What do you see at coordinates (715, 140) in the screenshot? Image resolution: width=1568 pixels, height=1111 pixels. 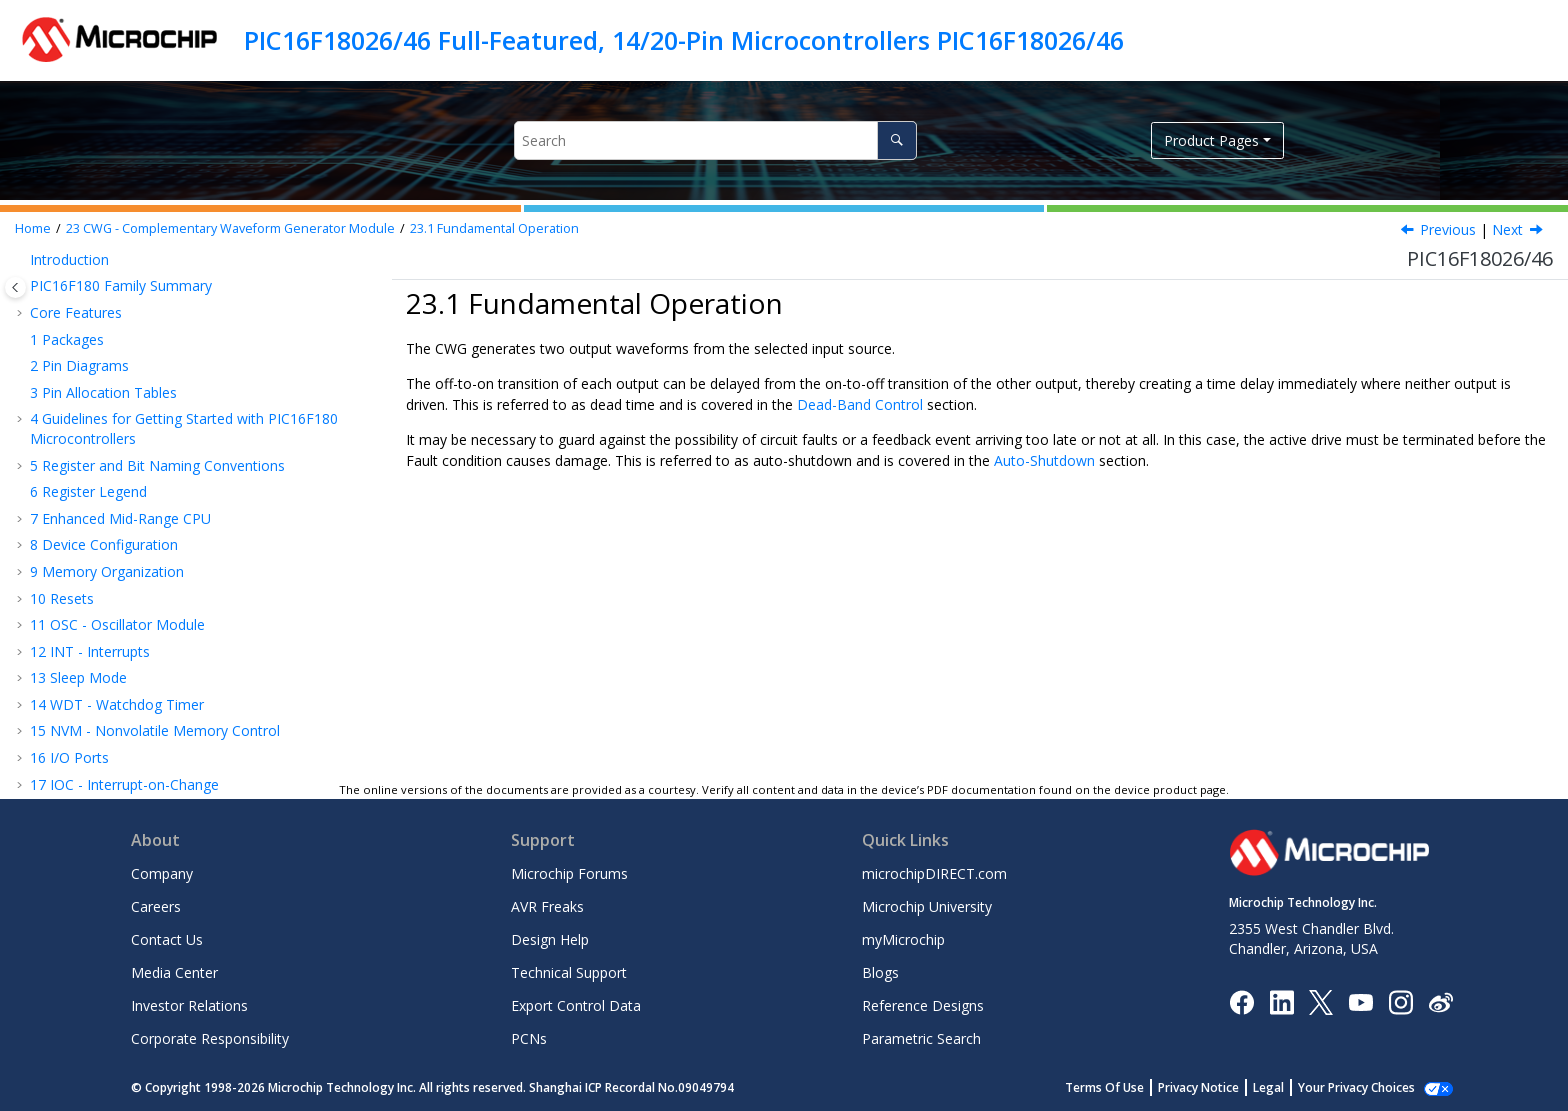 I see `[Search query]` at bounding box center [715, 140].